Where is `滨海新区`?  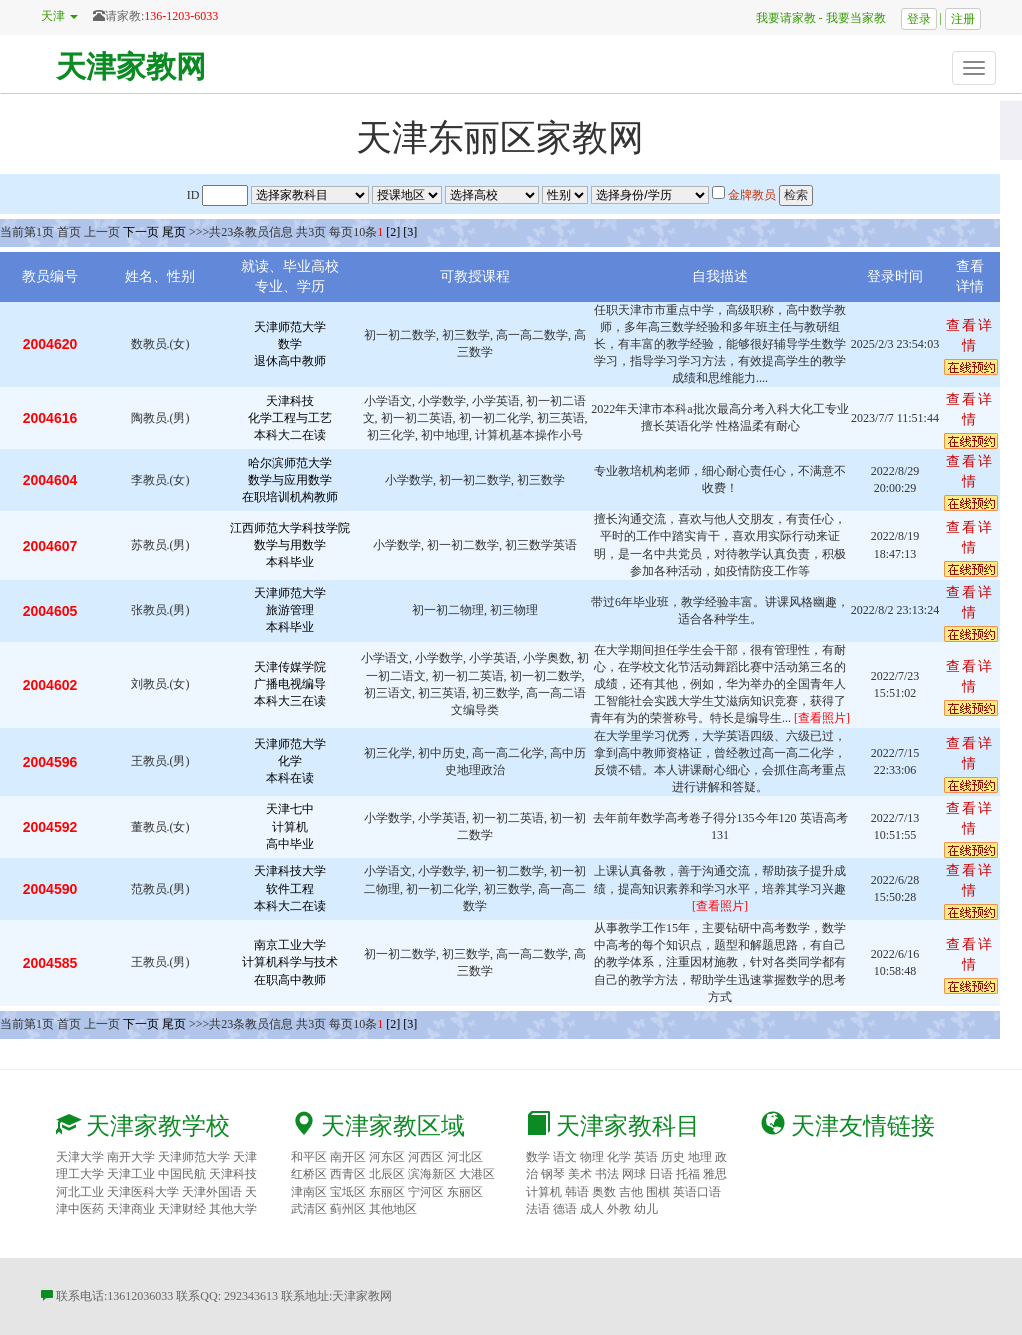 滨海新区 is located at coordinates (432, 1174).